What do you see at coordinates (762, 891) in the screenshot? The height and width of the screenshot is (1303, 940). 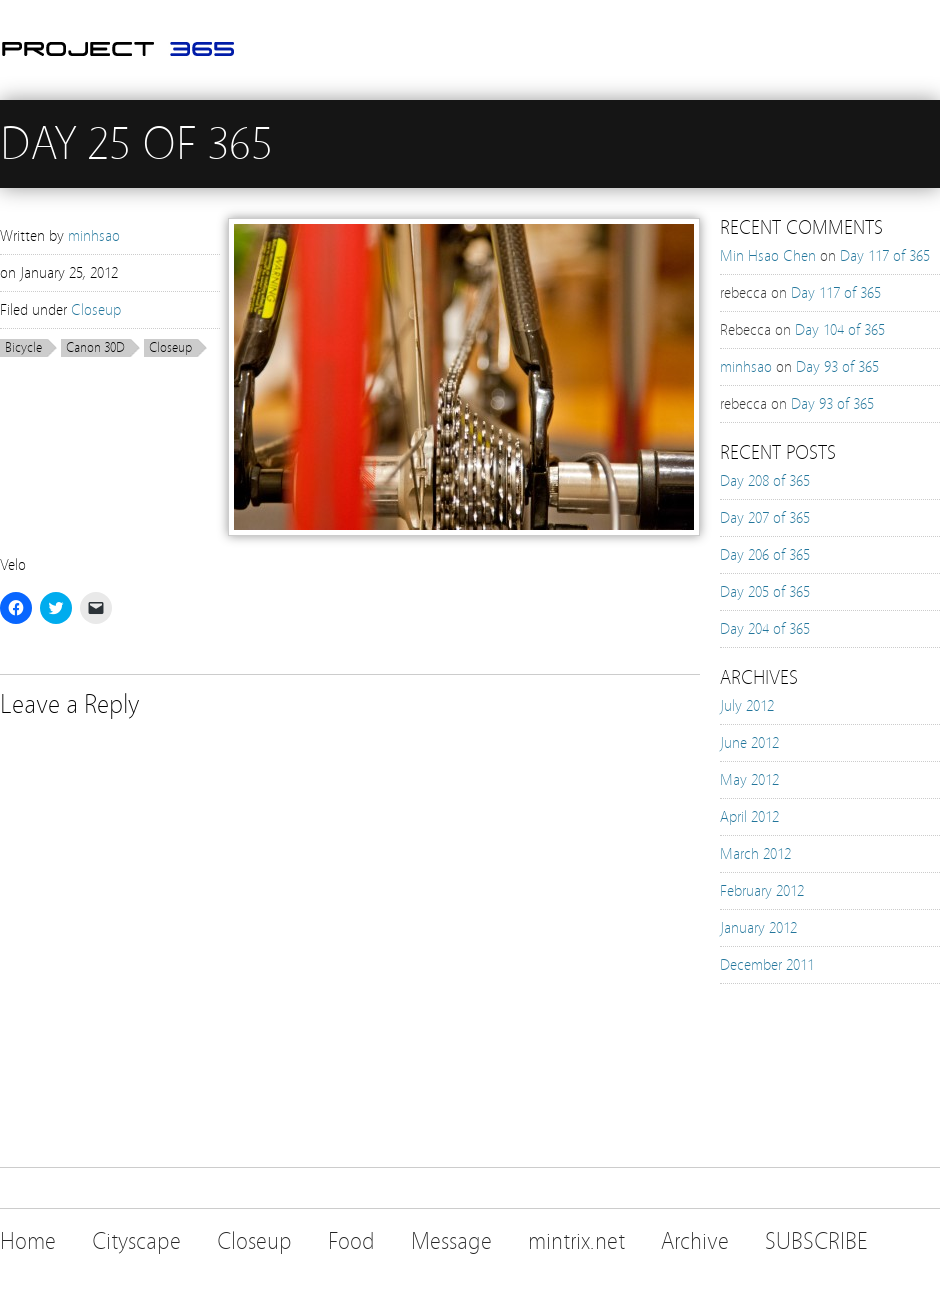 I see `February 2012` at bounding box center [762, 891].